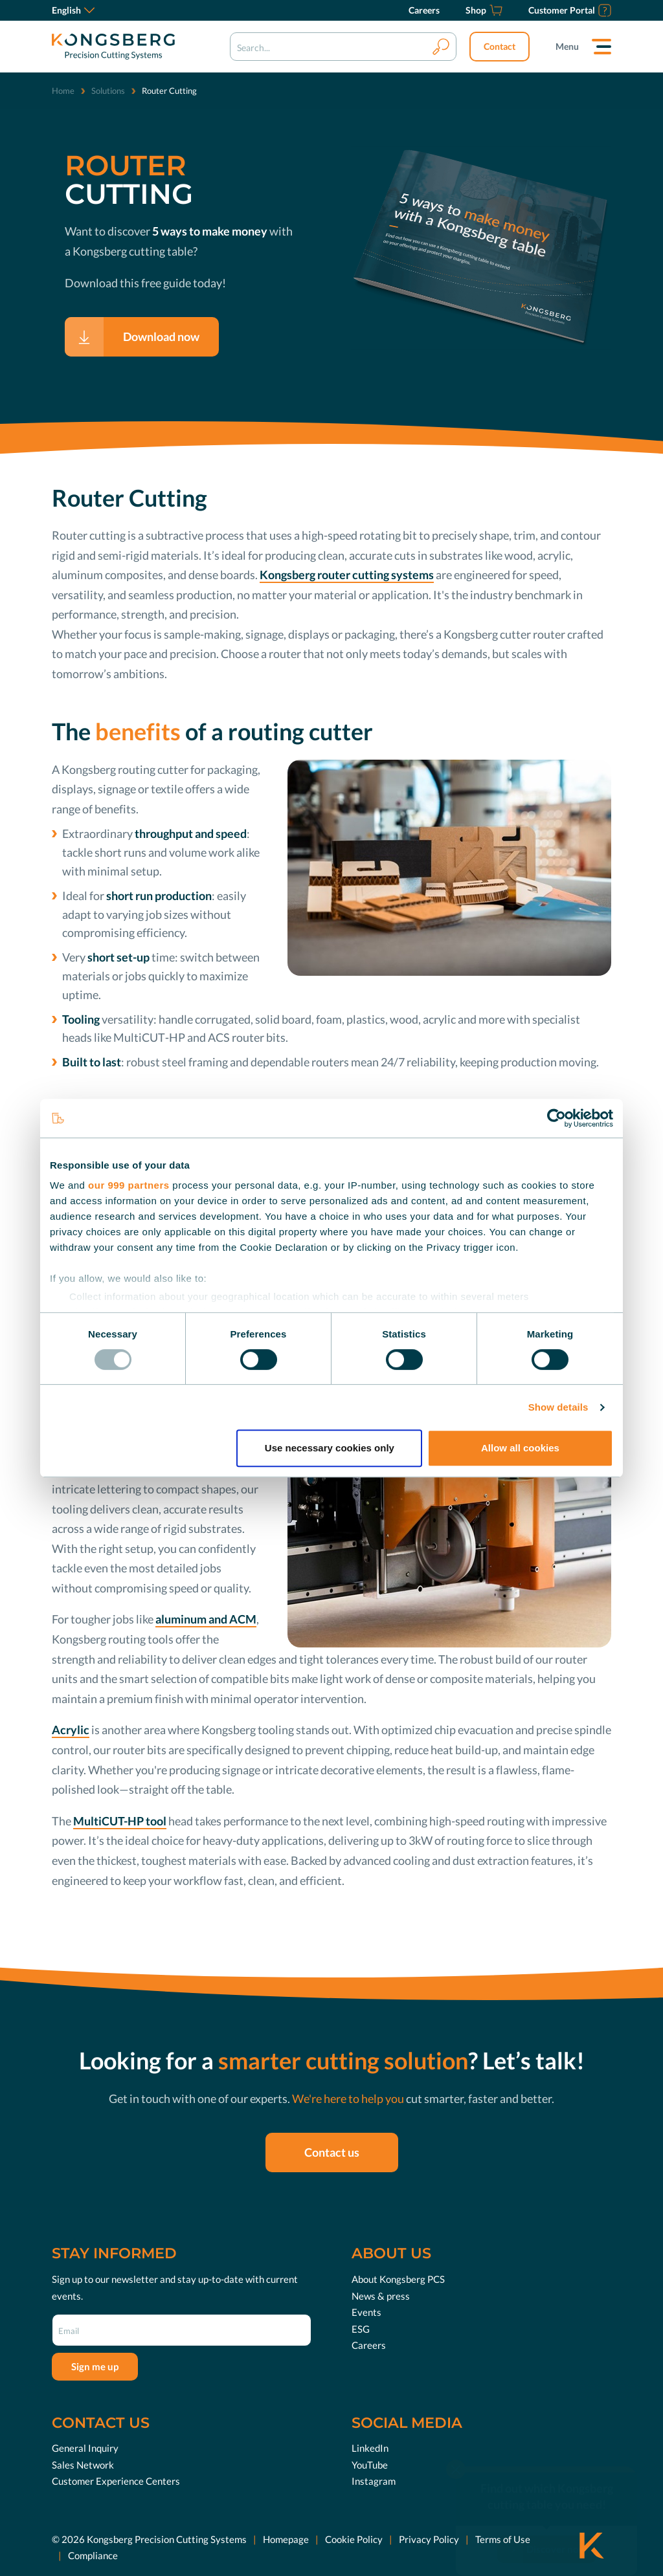 The width and height of the screenshot is (663, 2576). Describe the element at coordinates (370, 2448) in the screenshot. I see `LinkedIn` at that location.